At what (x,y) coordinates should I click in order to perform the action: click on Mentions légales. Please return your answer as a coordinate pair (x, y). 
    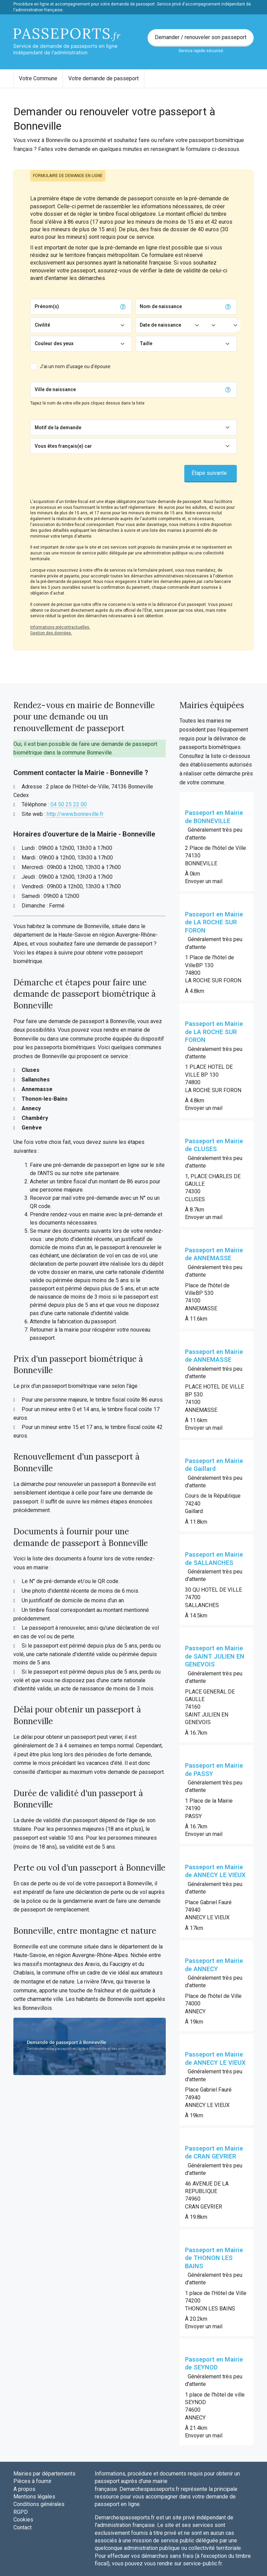
    Looking at the image, I should click on (34, 2496).